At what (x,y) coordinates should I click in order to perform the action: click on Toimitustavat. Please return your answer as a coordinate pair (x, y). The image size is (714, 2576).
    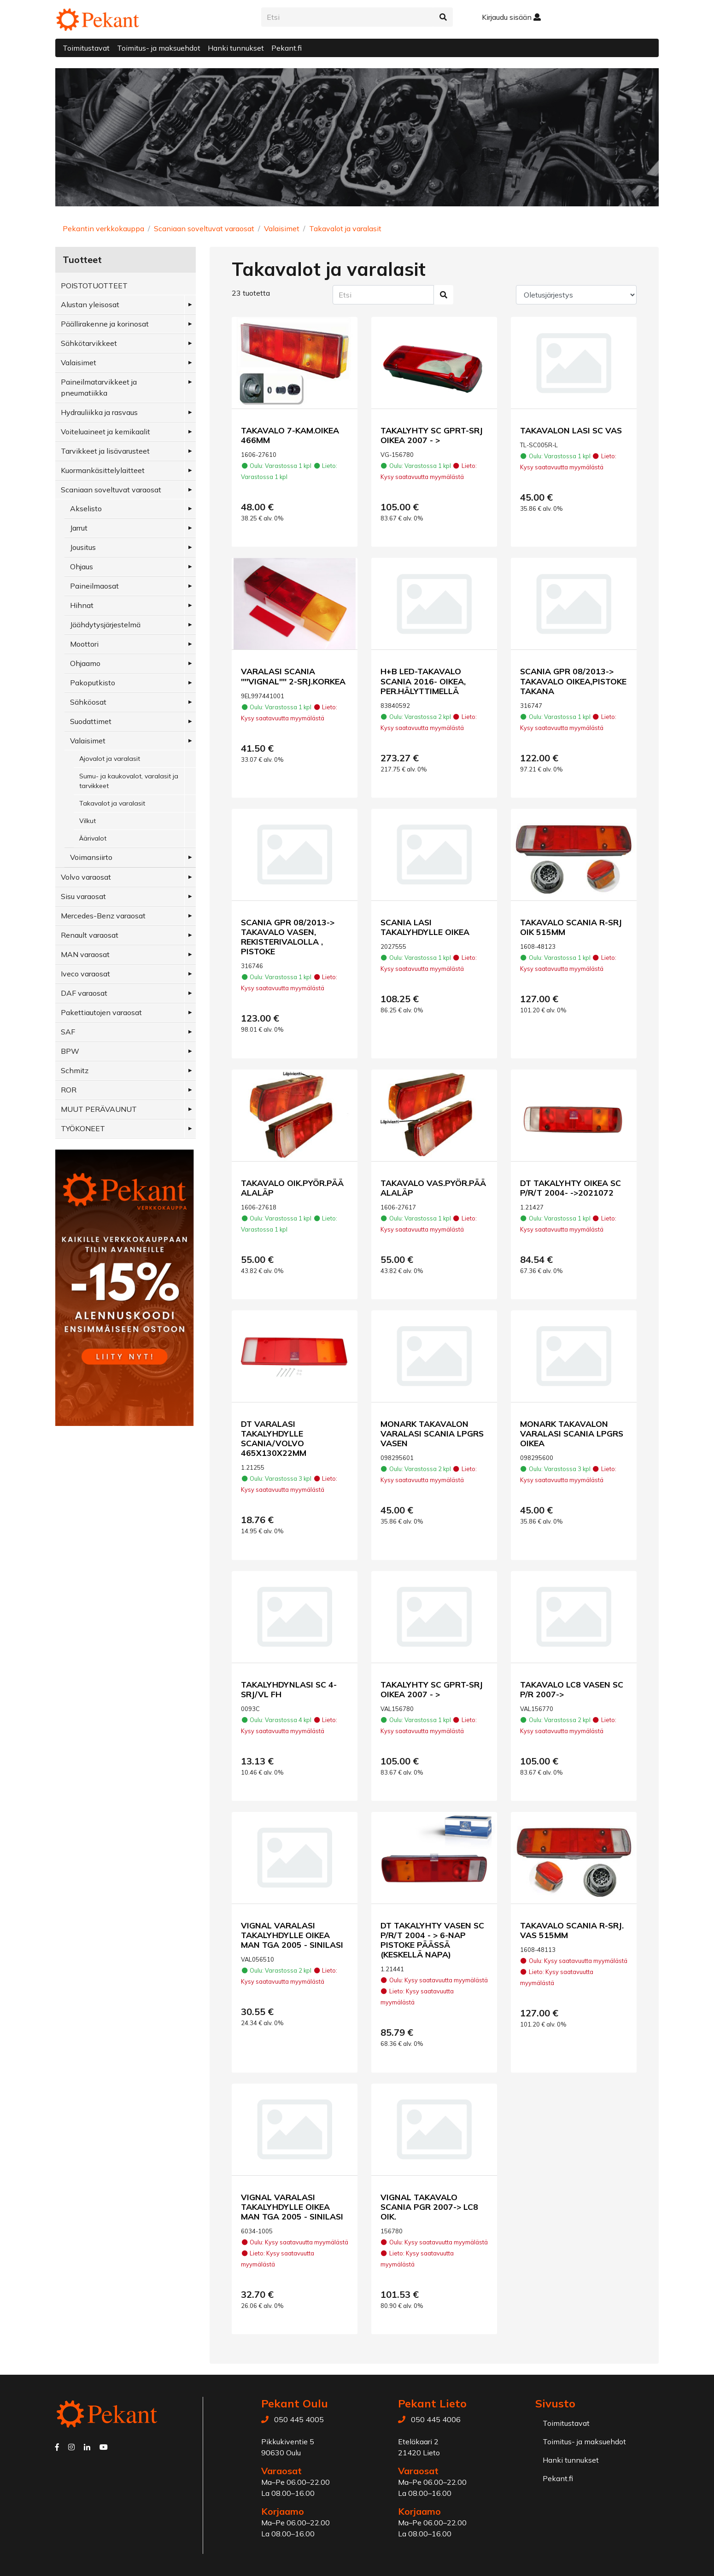
    Looking at the image, I should click on (86, 48).